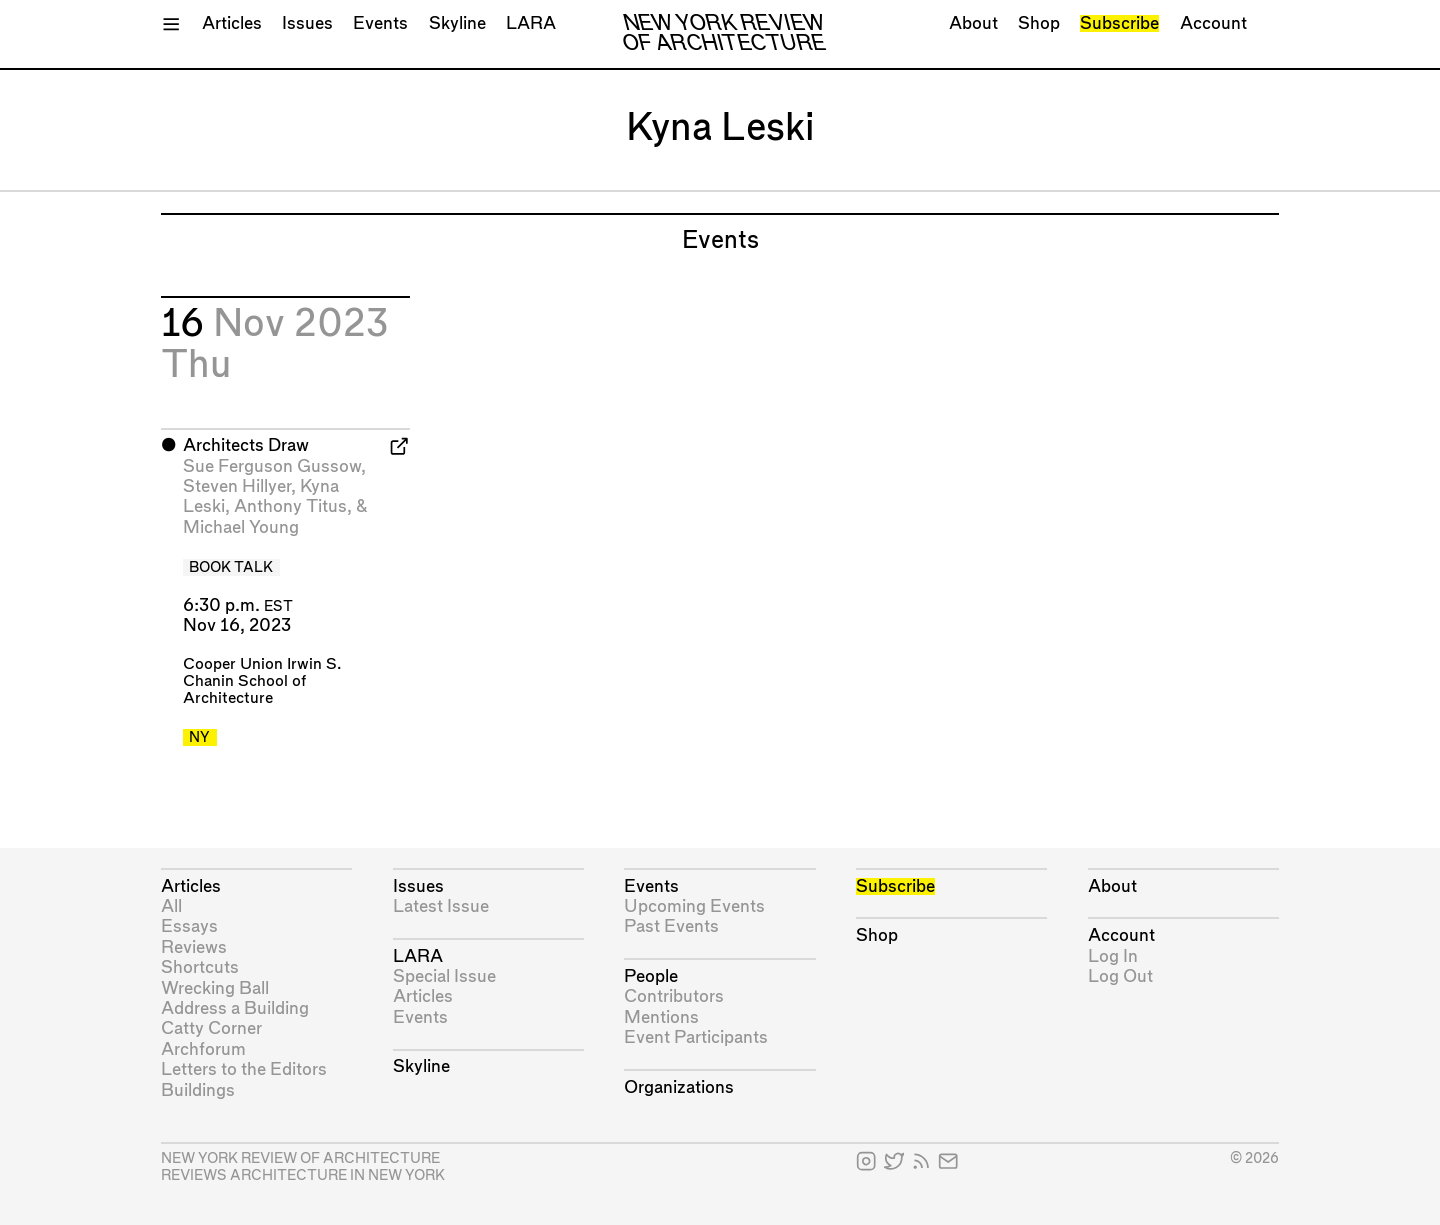  I want to click on Past Events, so click(671, 926).